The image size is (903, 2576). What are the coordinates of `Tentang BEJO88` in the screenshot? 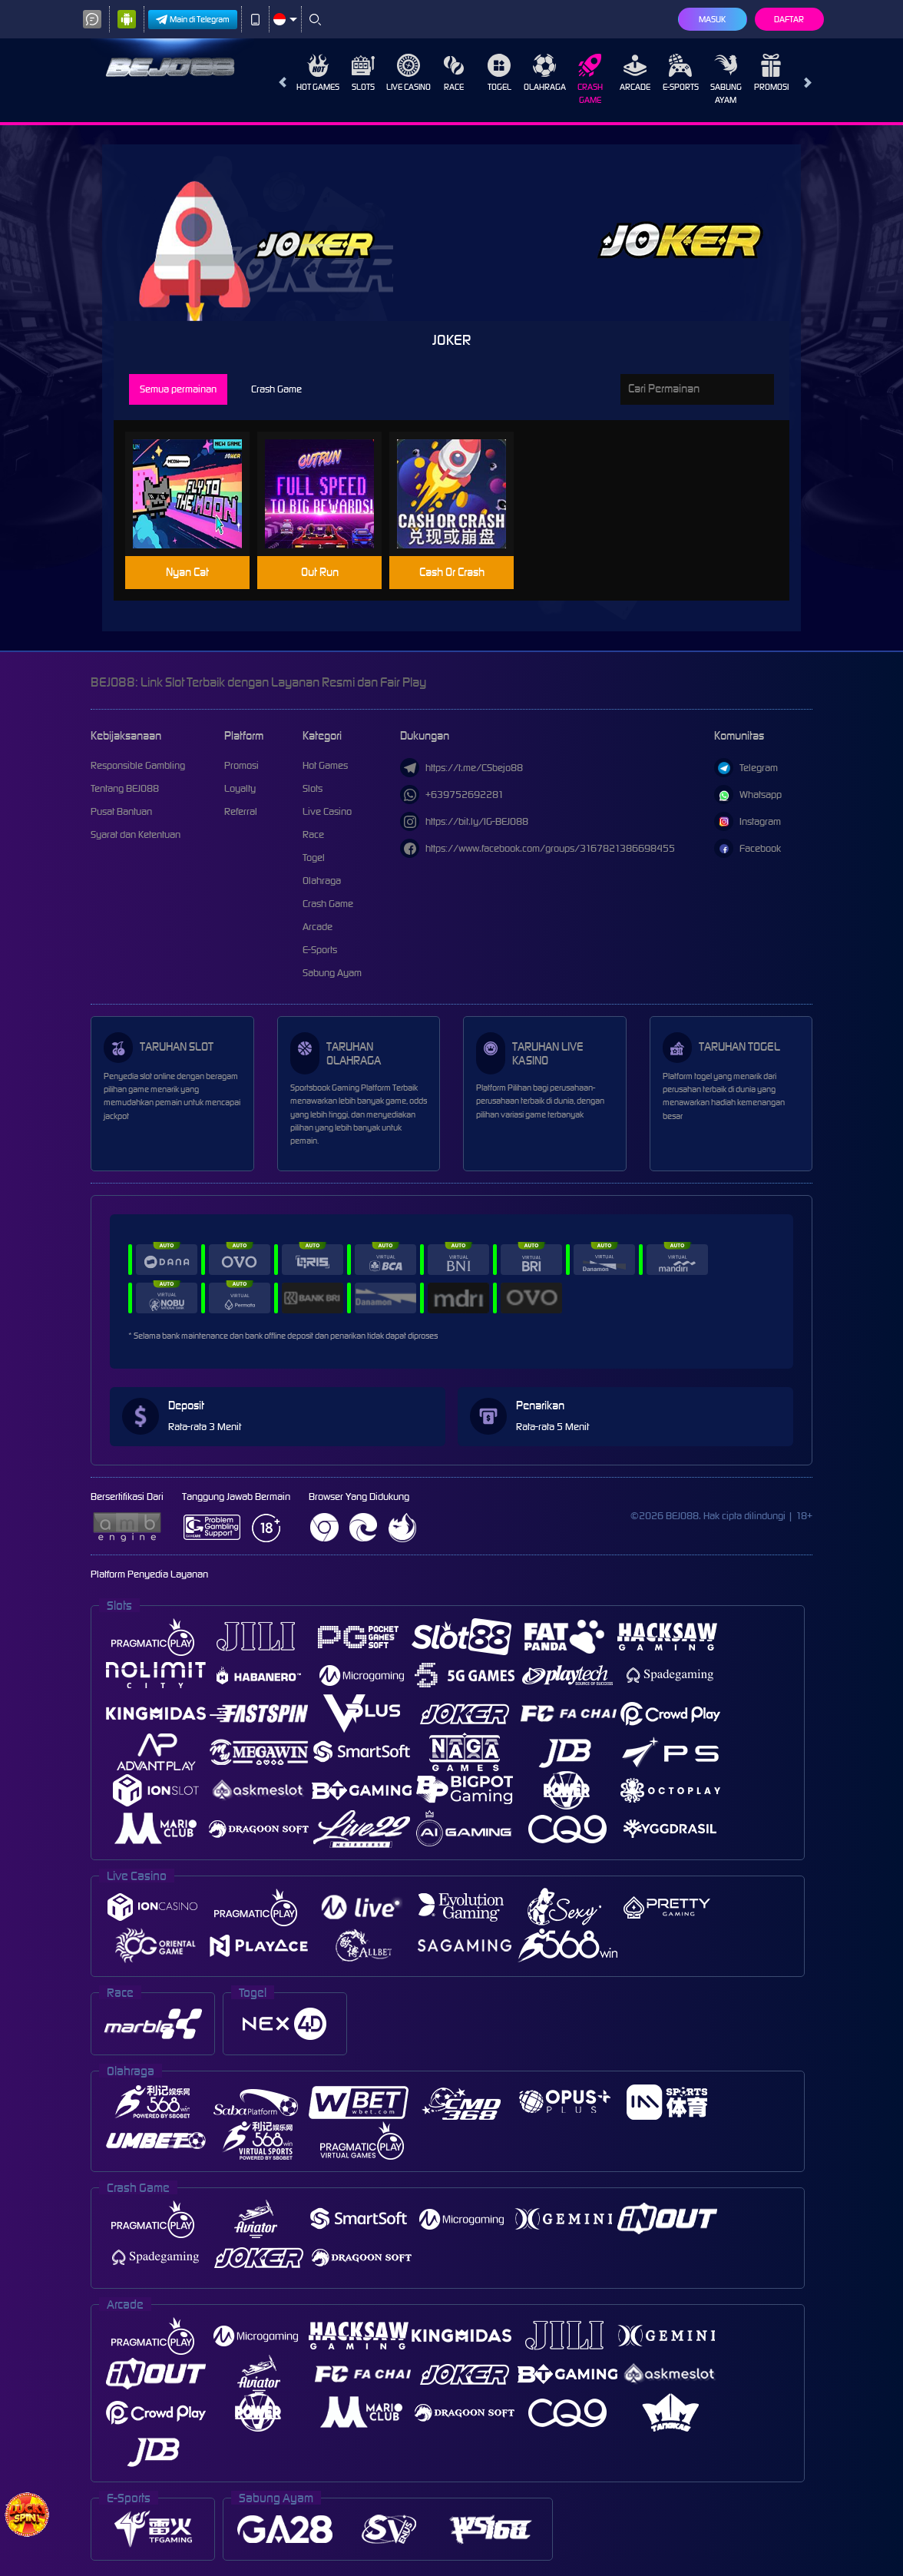 It's located at (125, 788).